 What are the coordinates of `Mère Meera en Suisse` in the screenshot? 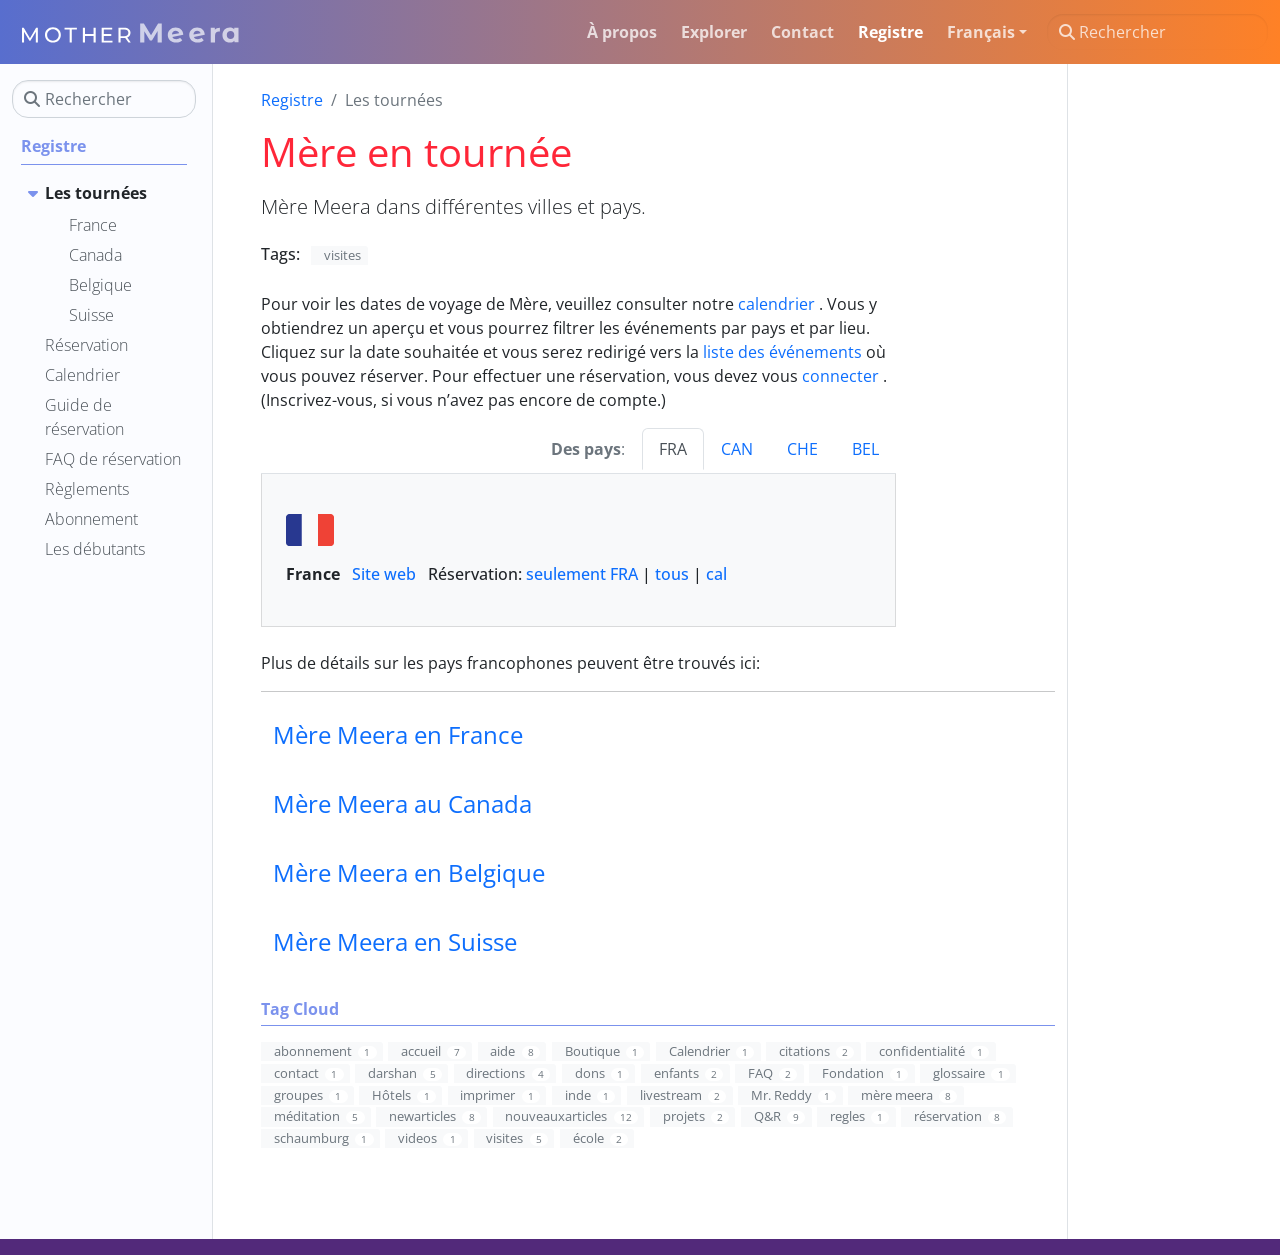 It's located at (395, 941).